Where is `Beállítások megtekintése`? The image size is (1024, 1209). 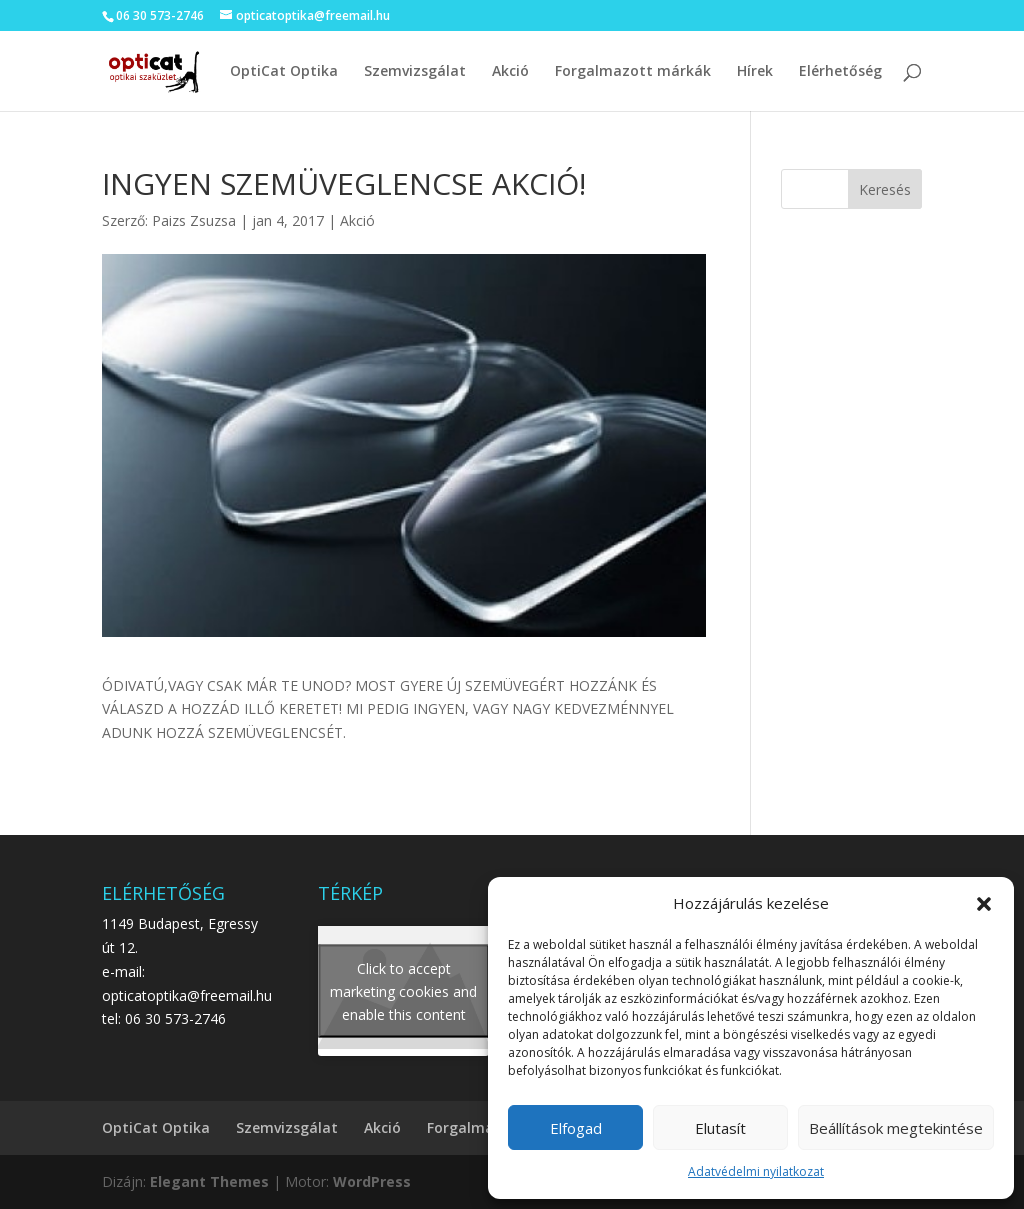
Beállítások megtekintése is located at coordinates (896, 1128).